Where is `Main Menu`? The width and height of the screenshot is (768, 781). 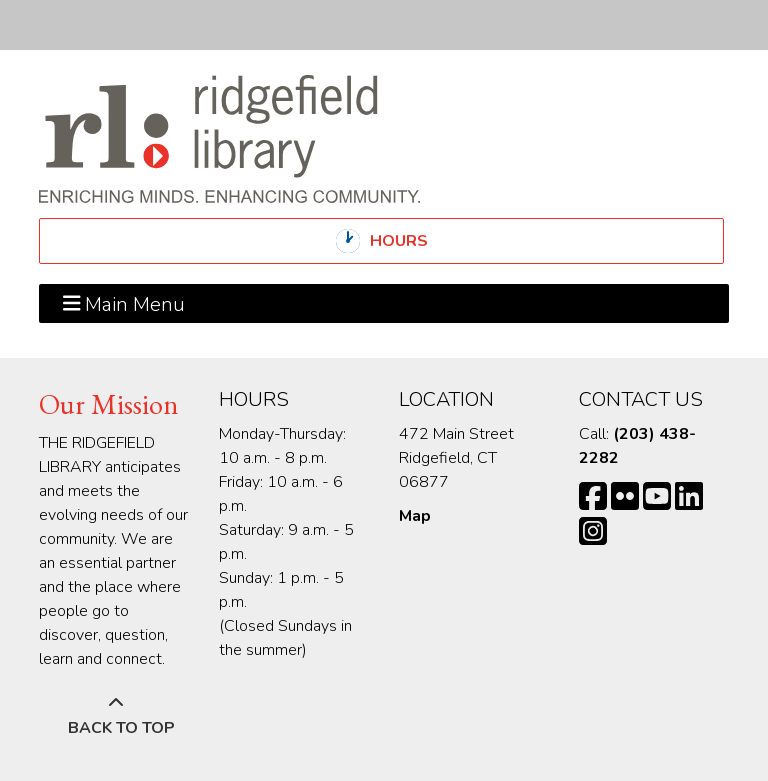 Main Menu is located at coordinates (124, 303).